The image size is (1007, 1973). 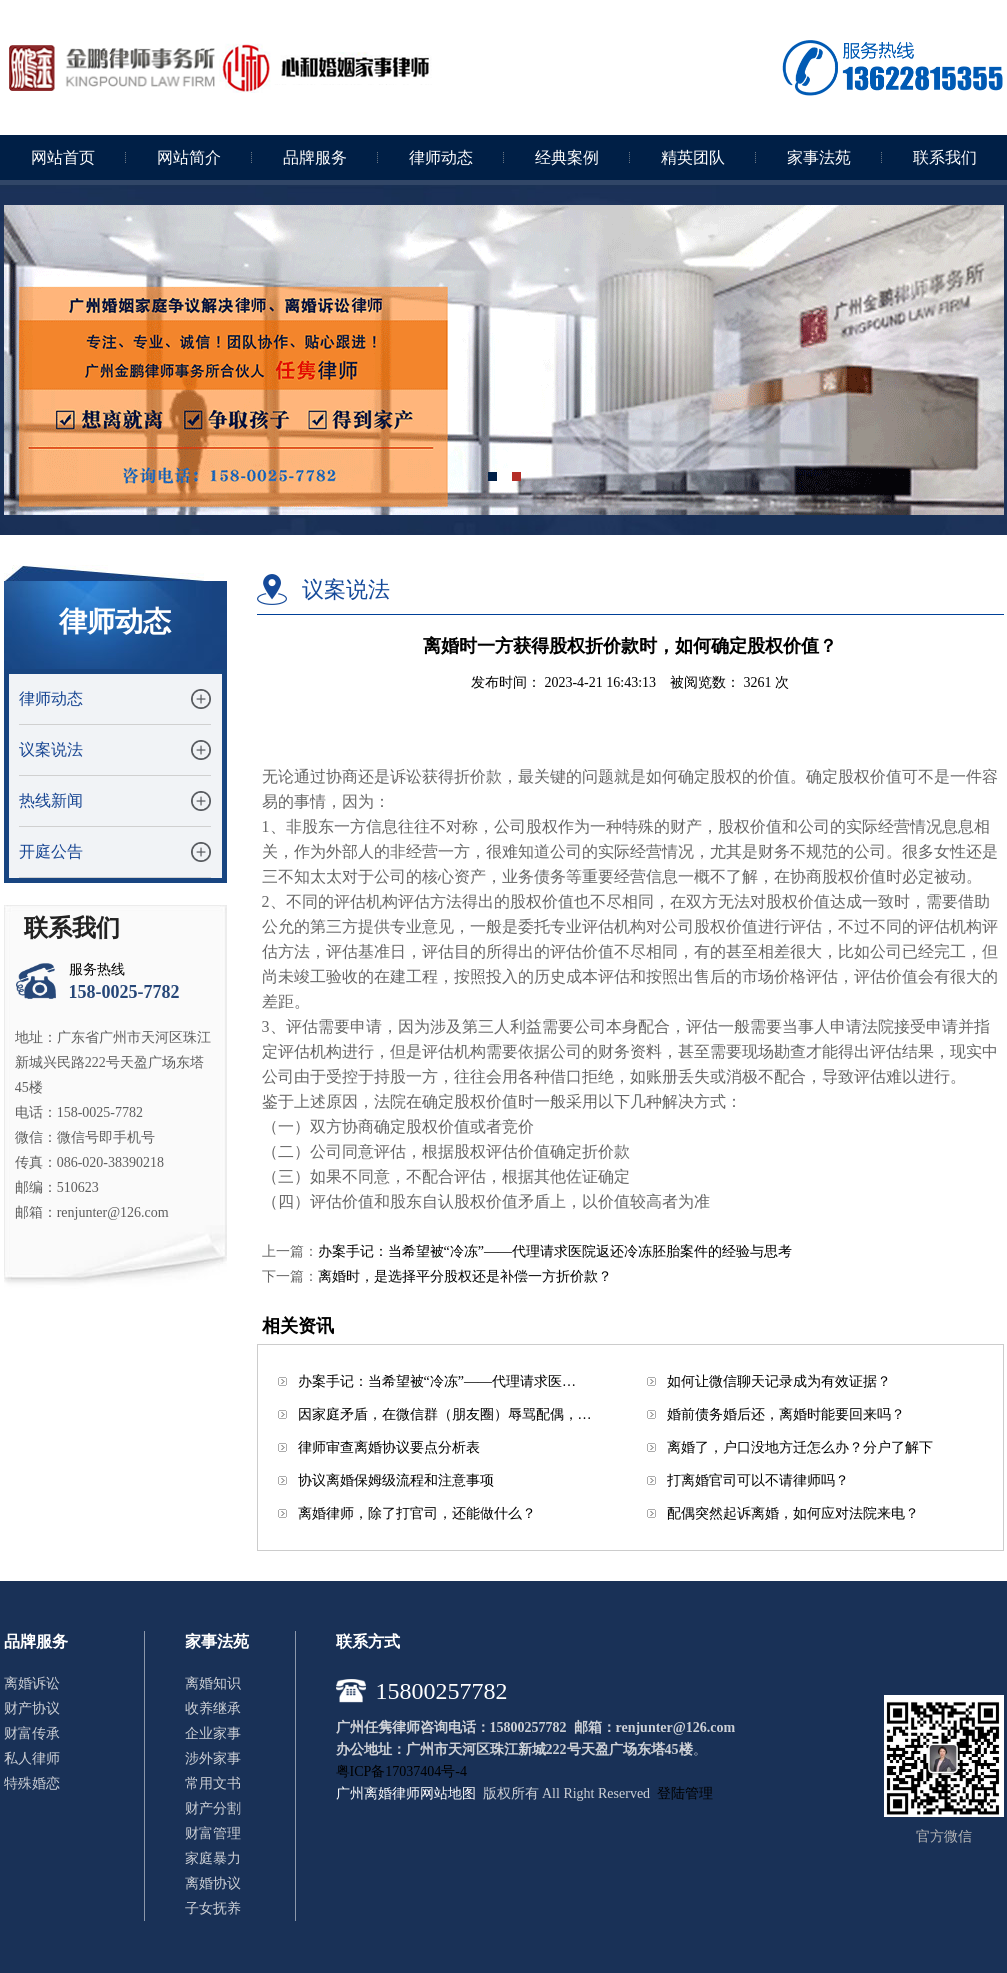 I want to click on 办案手记：当希望被“冷冻”——代理请求医院返还冷冻胚胎案件的经验与思考, so click(x=555, y=1251).